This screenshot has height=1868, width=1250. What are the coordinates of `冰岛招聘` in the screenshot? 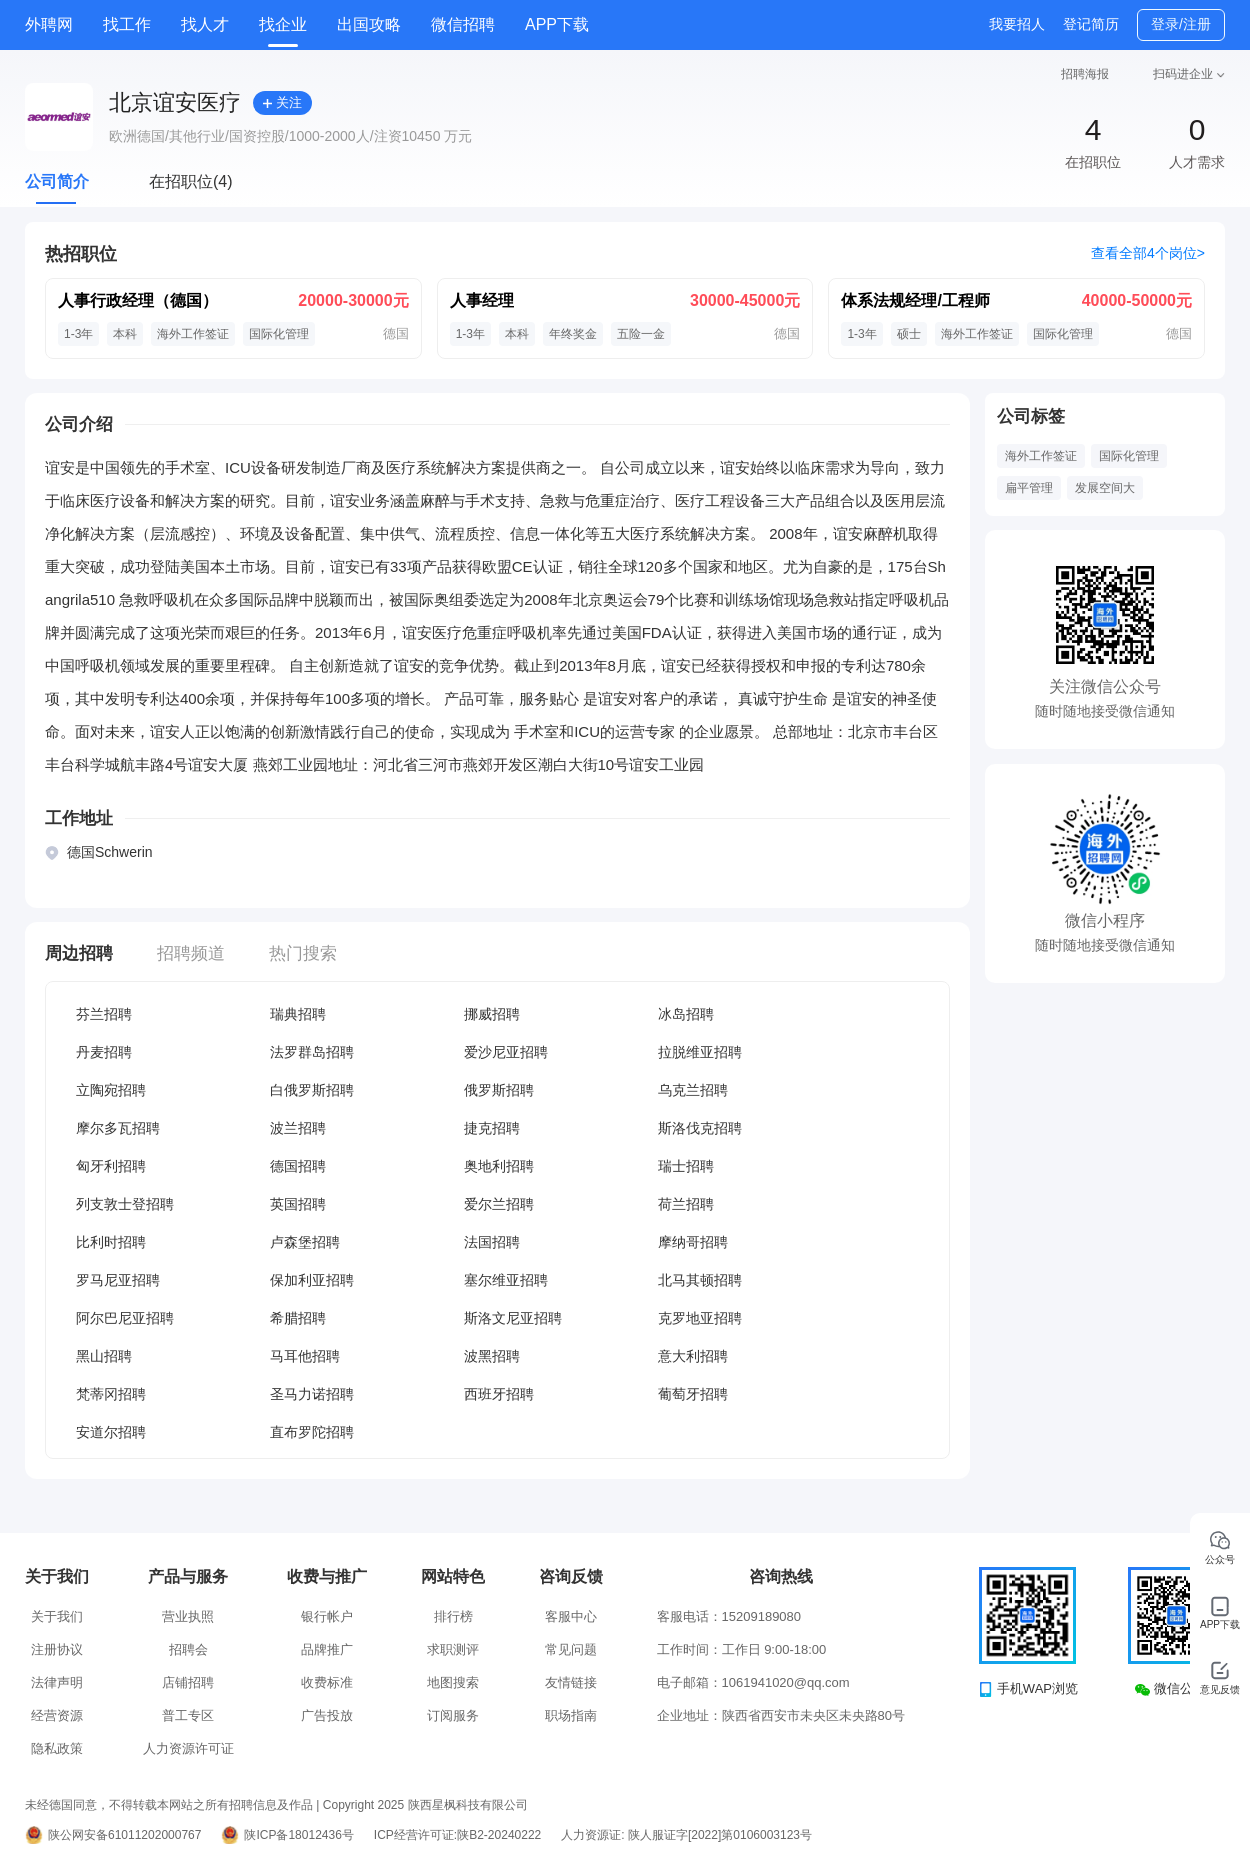 It's located at (686, 1014).